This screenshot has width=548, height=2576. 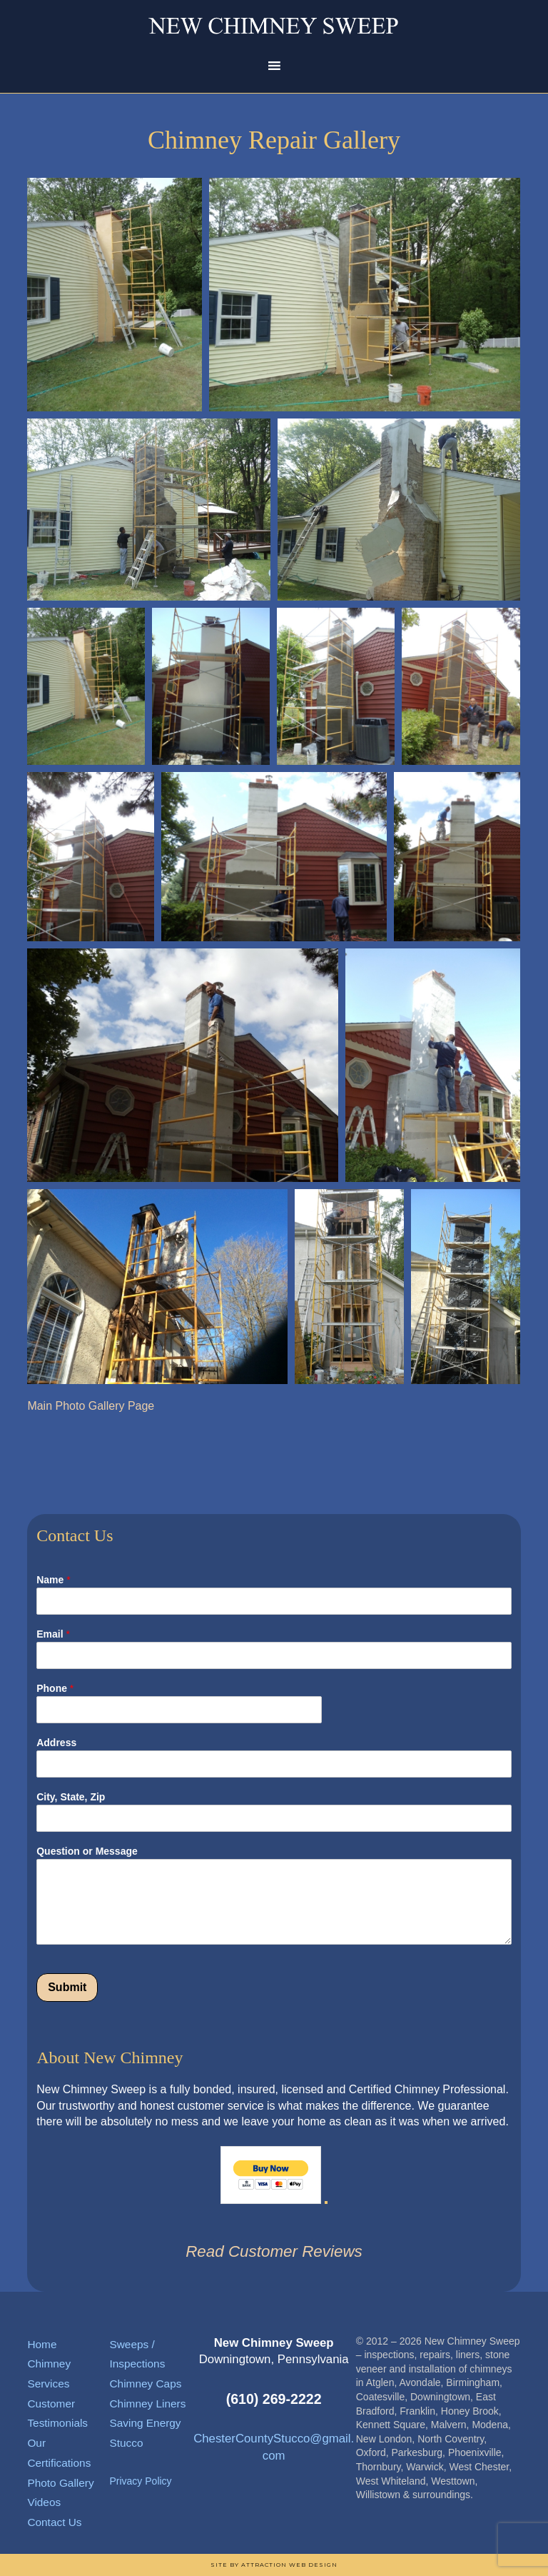 I want to click on Videos, so click(x=44, y=2502).